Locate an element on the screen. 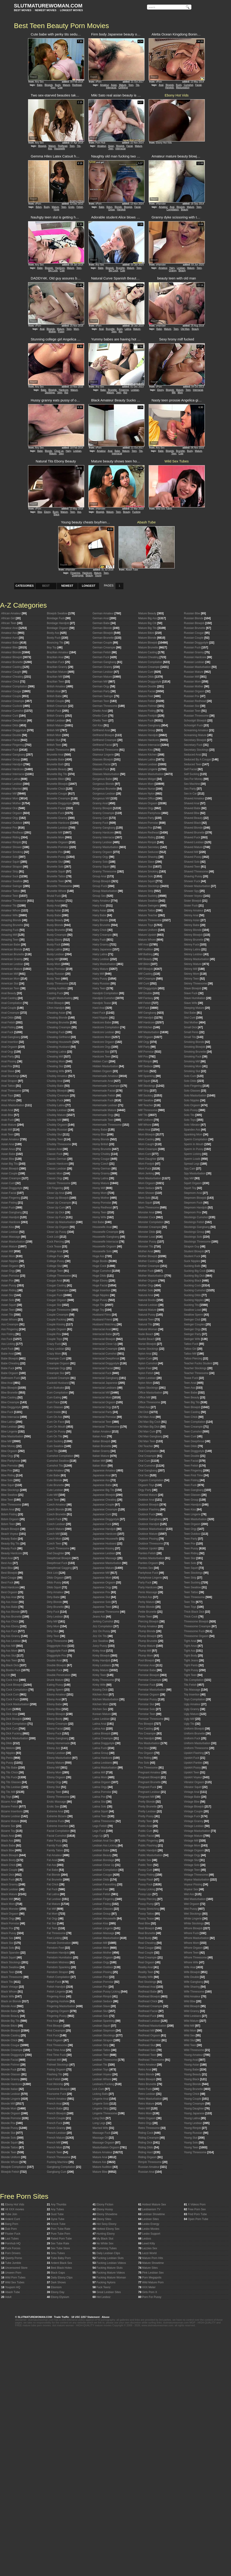 The image size is (231, 2576). Czech Amateur is located at coordinates (56, 1504).